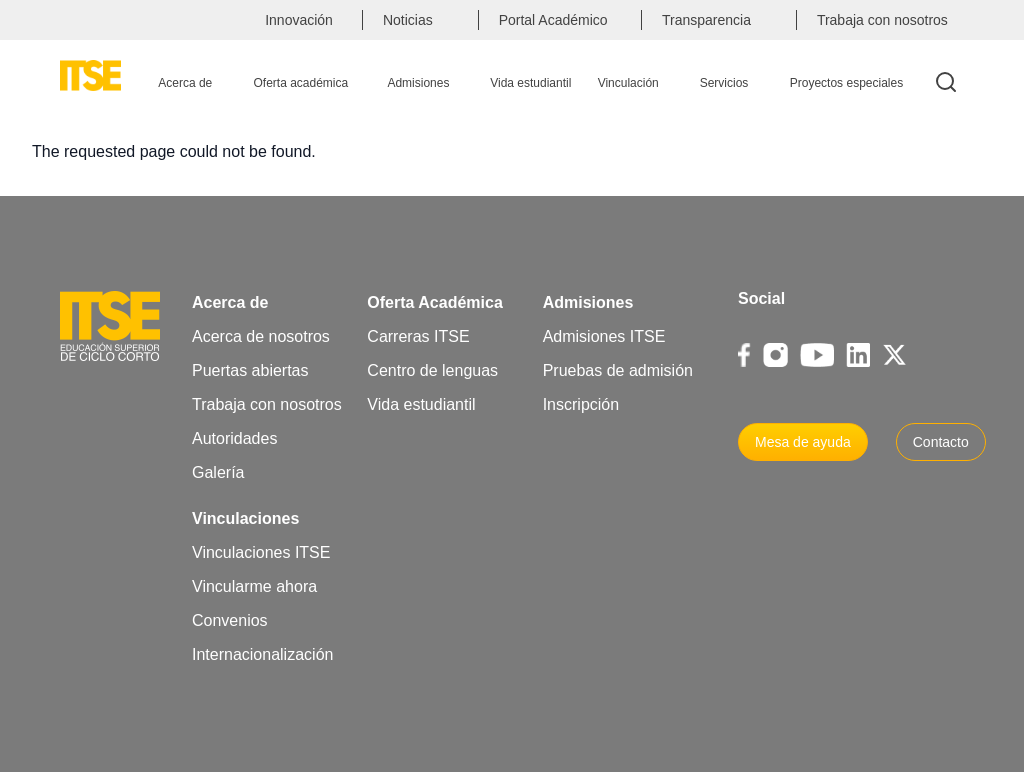  Describe the element at coordinates (803, 442) in the screenshot. I see `Mesa de ayuda` at that location.